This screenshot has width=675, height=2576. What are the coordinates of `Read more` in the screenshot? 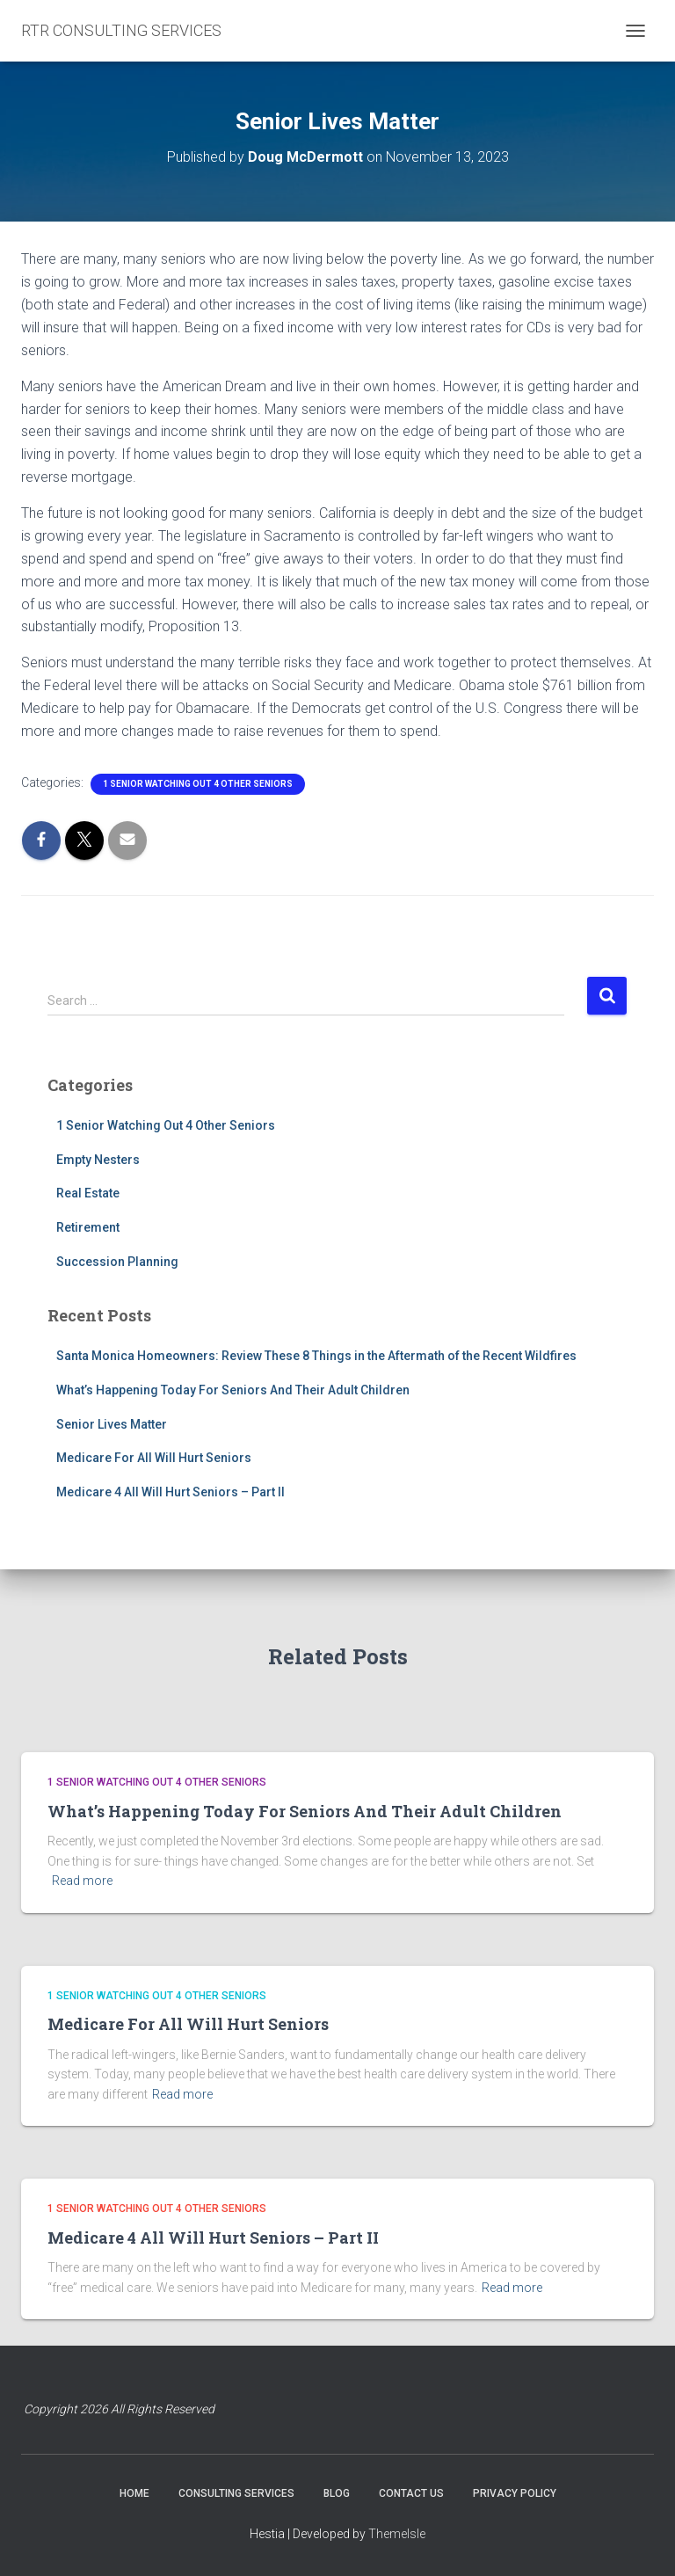 It's located at (82, 1881).